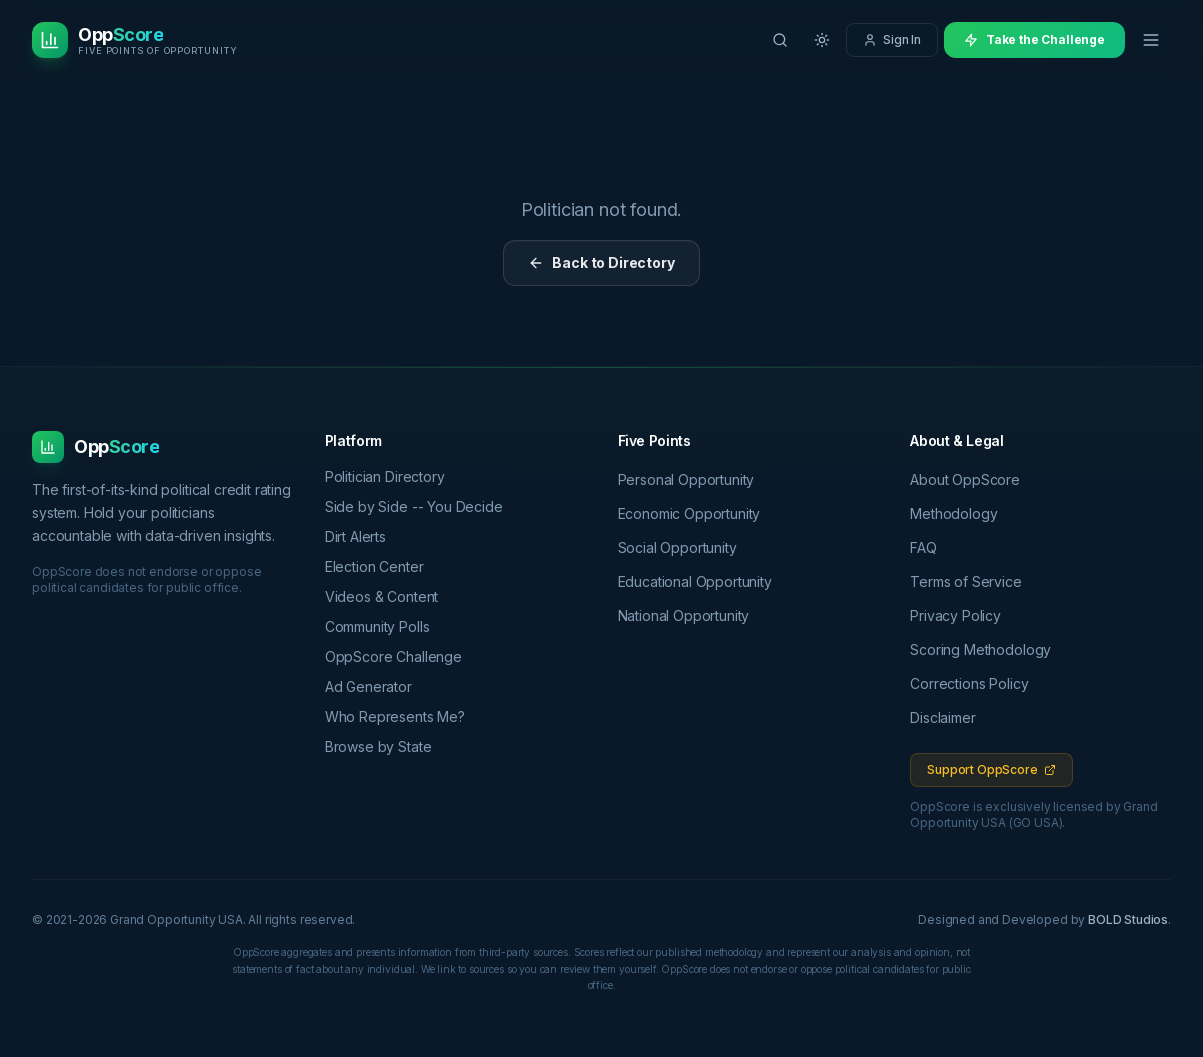 Image resolution: width=1203 pixels, height=1057 pixels. What do you see at coordinates (601, 262) in the screenshot?
I see `Back to Directory` at bounding box center [601, 262].